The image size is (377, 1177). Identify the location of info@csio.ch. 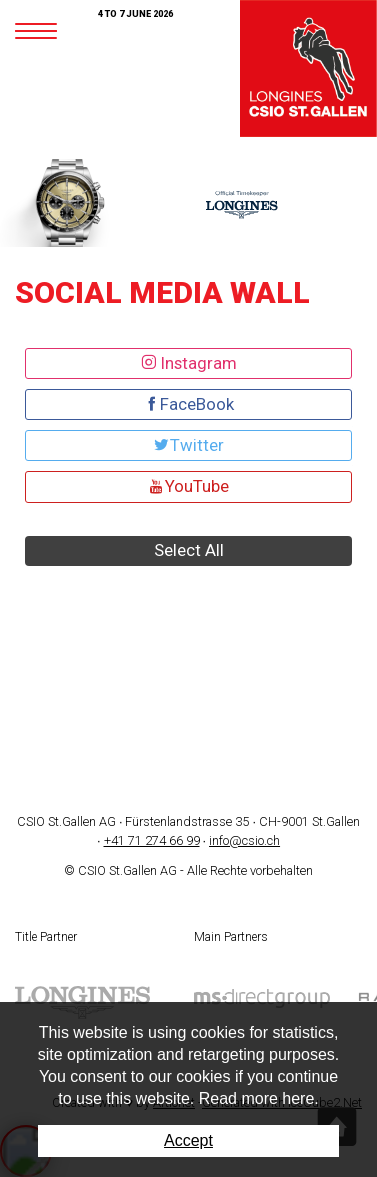
(244, 840).